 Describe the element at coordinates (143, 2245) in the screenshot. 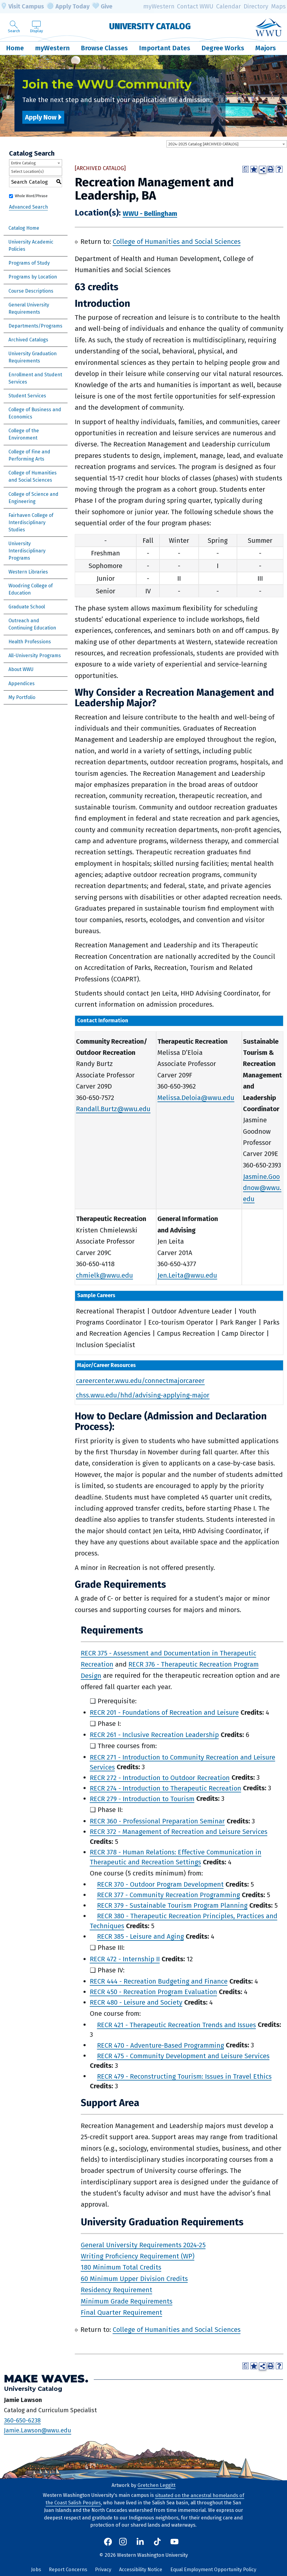

I see `General University Requirements 2024-25` at that location.